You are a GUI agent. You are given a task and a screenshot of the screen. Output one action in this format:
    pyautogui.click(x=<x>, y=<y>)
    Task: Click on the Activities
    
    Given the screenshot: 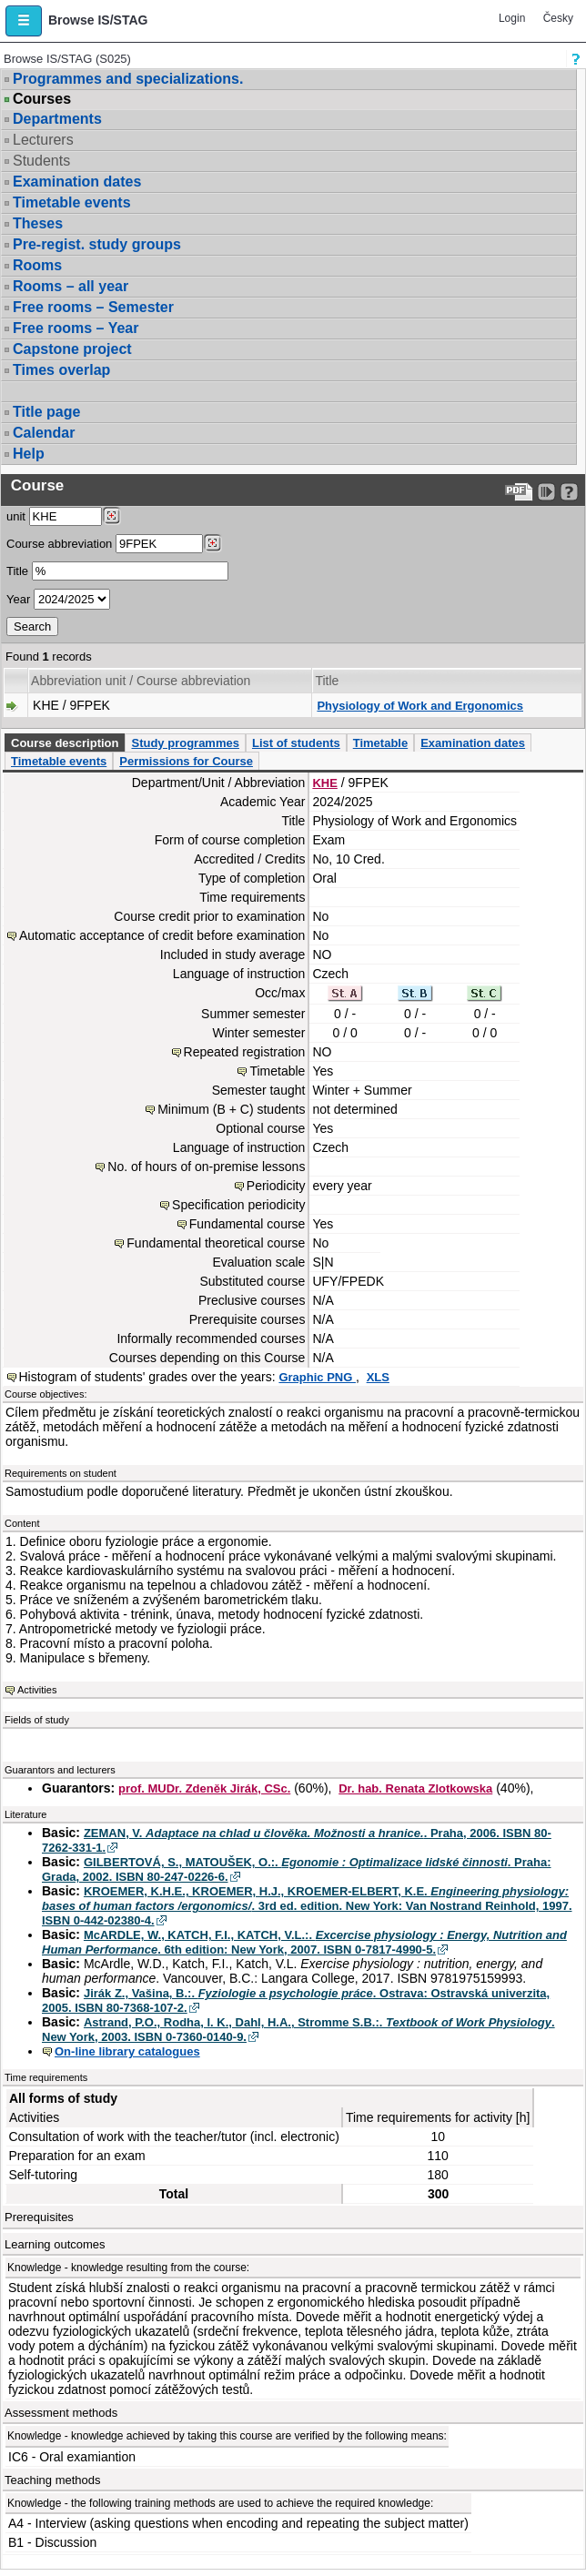 What is the action you would take?
    pyautogui.click(x=36, y=1689)
    